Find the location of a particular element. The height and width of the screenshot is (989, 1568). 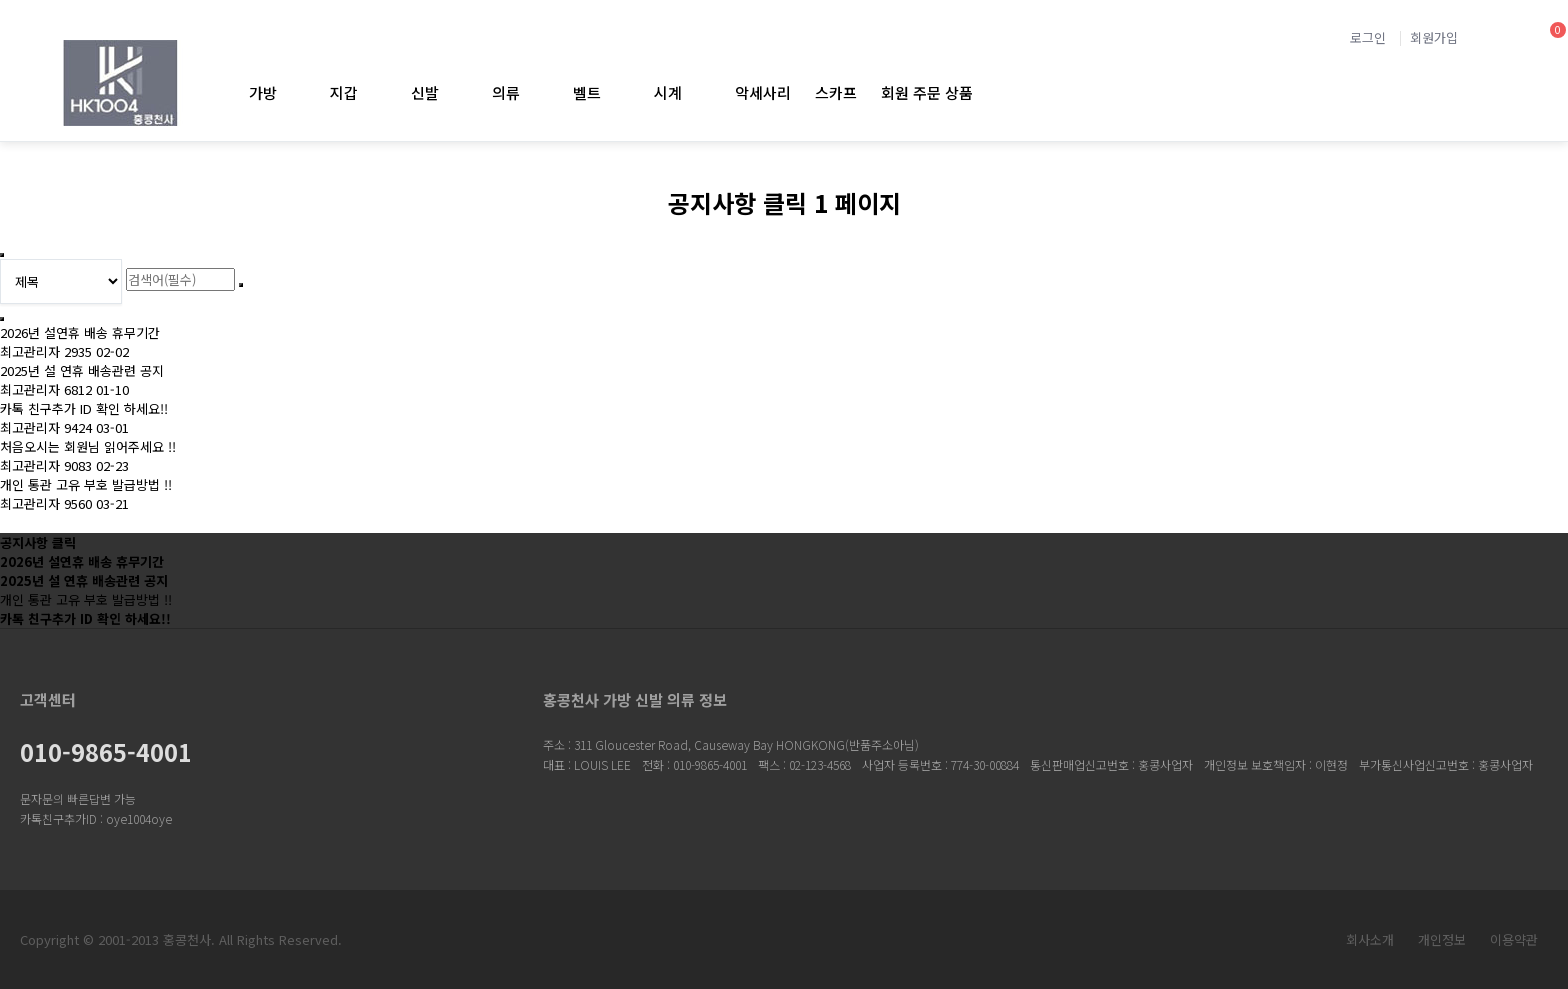

회원 주문 상품 is located at coordinates (927, 92).